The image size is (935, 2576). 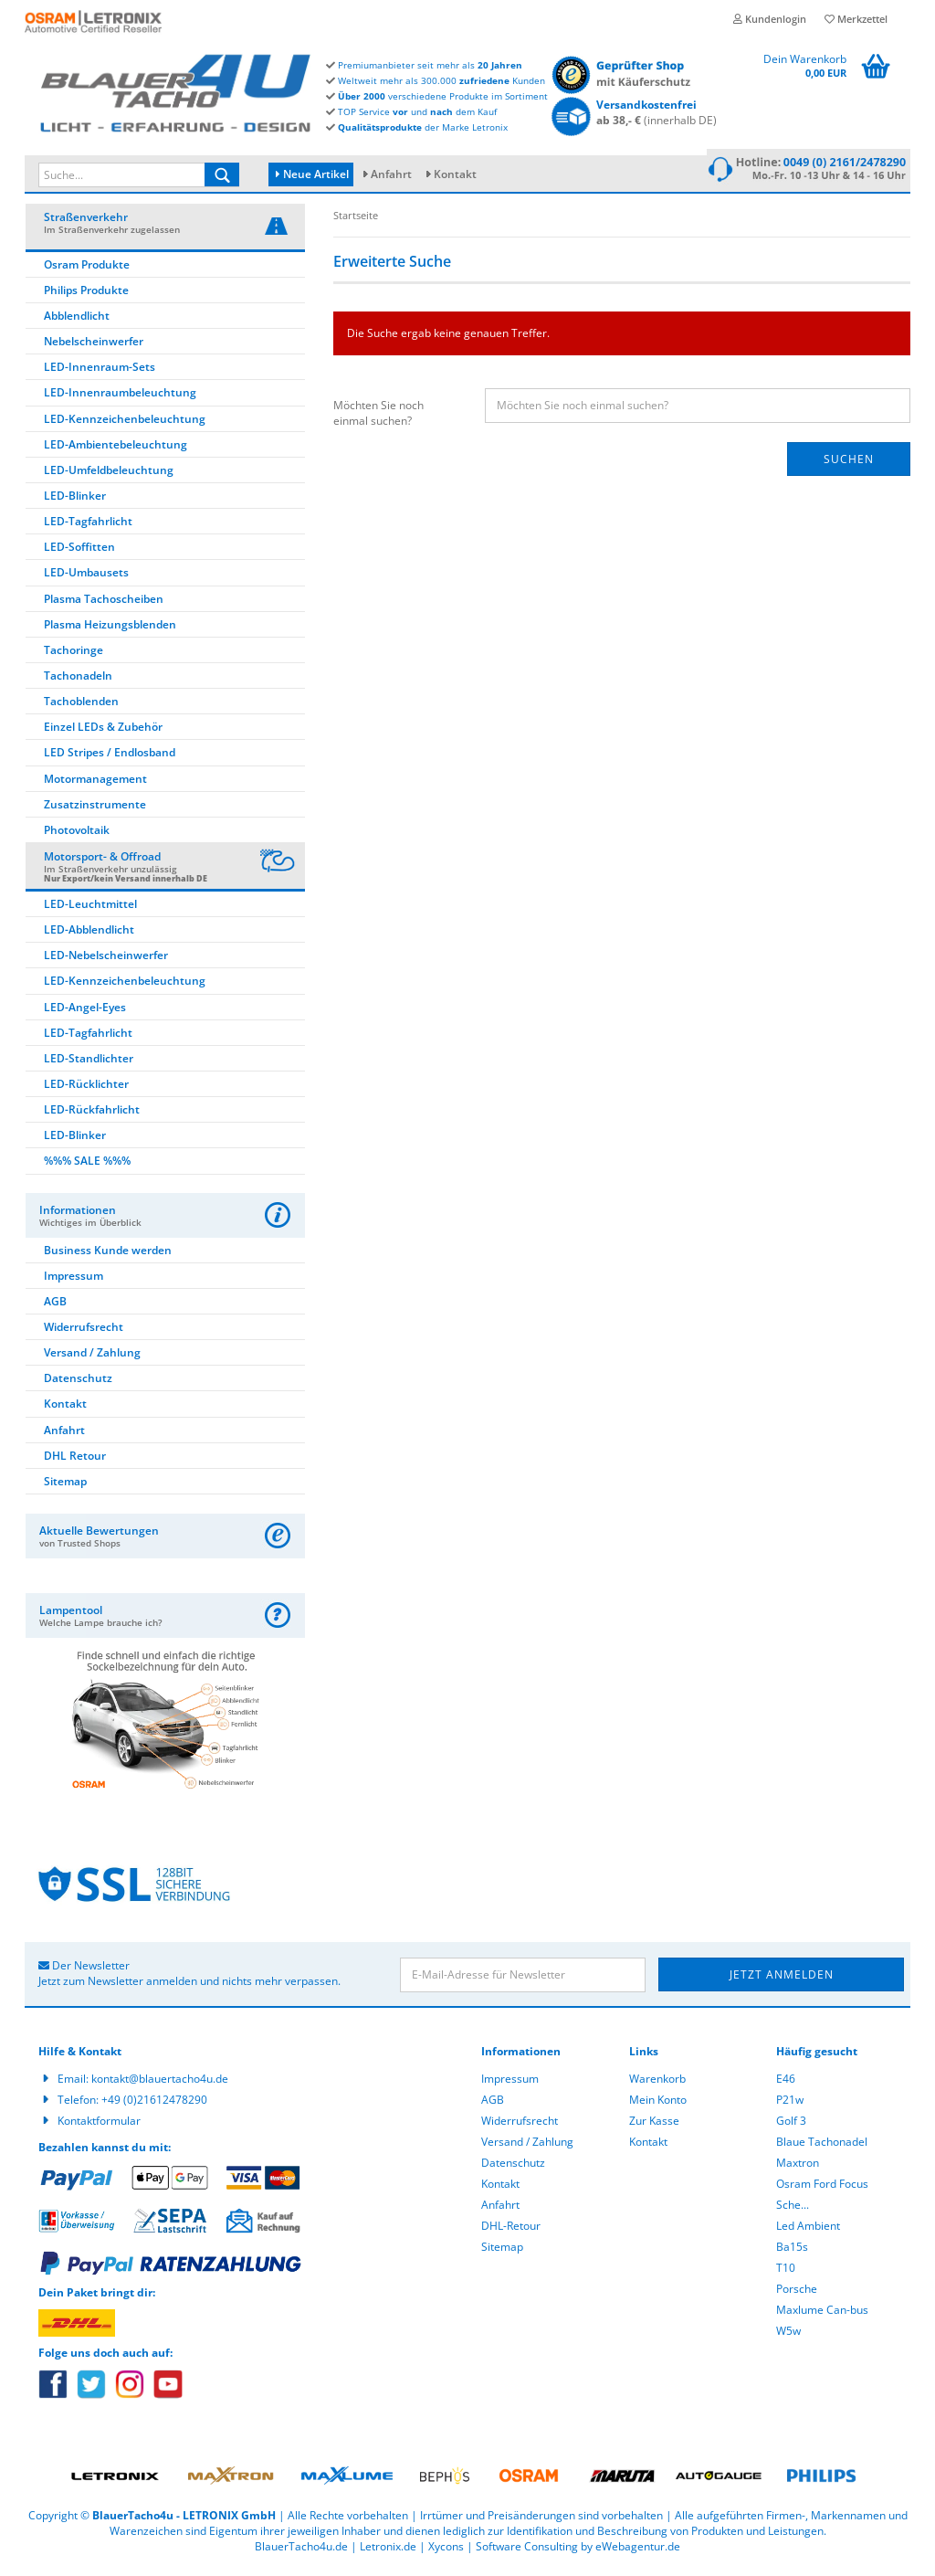 What do you see at coordinates (115, 450) in the screenshot?
I see `LED-Ambientebeleuchtung` at bounding box center [115, 450].